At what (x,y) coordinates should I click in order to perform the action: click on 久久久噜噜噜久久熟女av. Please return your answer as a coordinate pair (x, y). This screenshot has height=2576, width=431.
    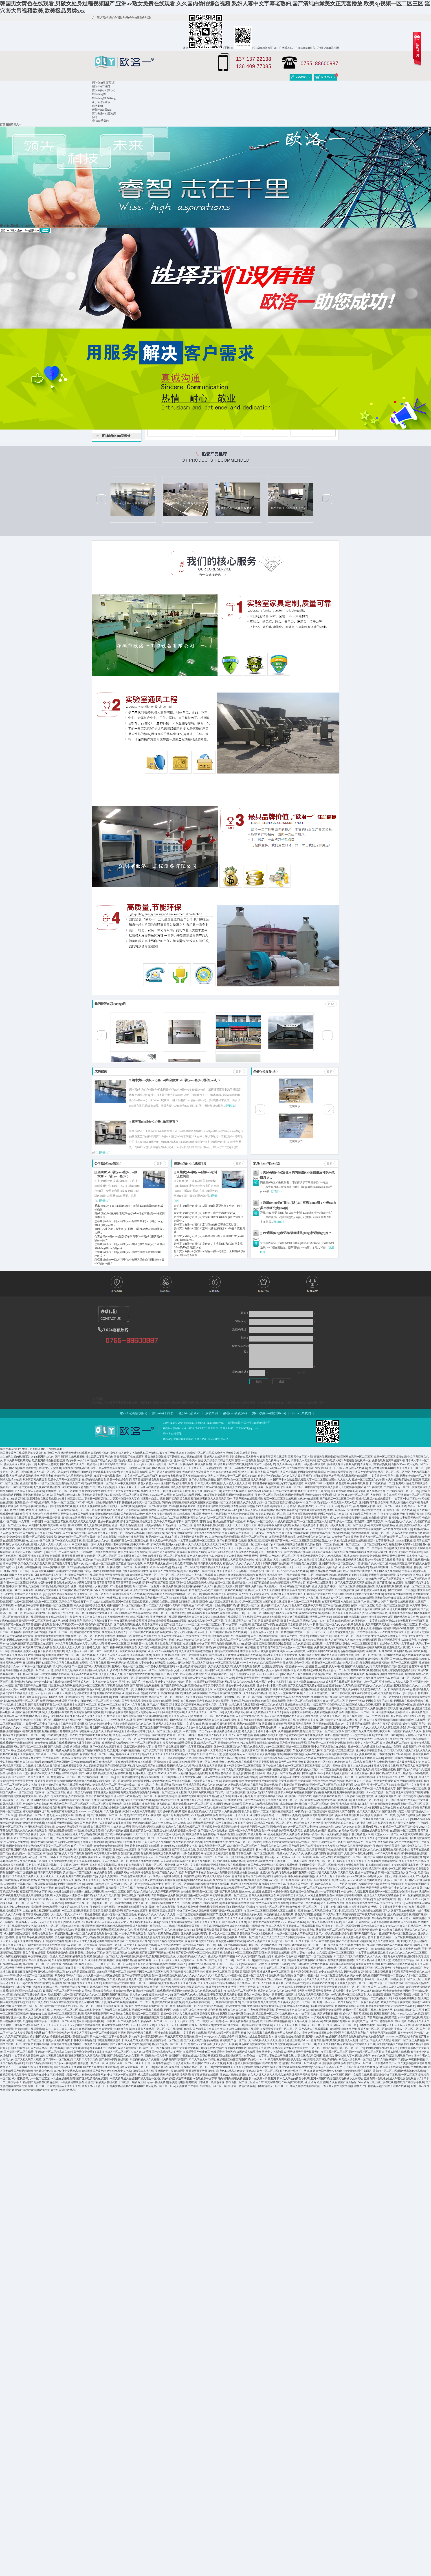
    Looking at the image, I should click on (59, 1677).